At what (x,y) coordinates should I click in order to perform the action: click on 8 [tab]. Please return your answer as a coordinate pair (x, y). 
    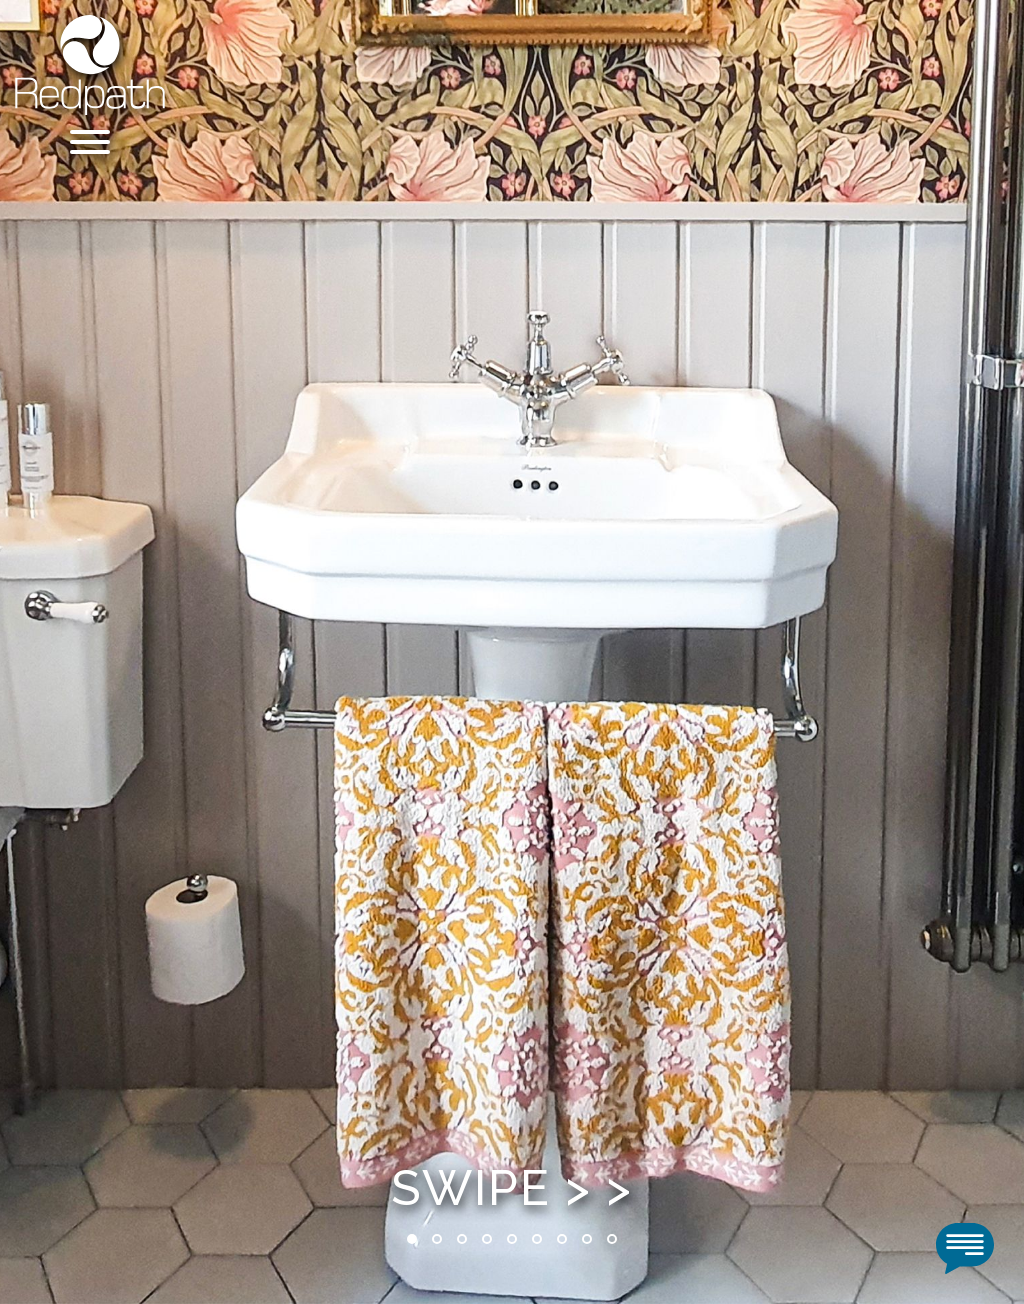
    Looking at the image, I should click on (587, 1239).